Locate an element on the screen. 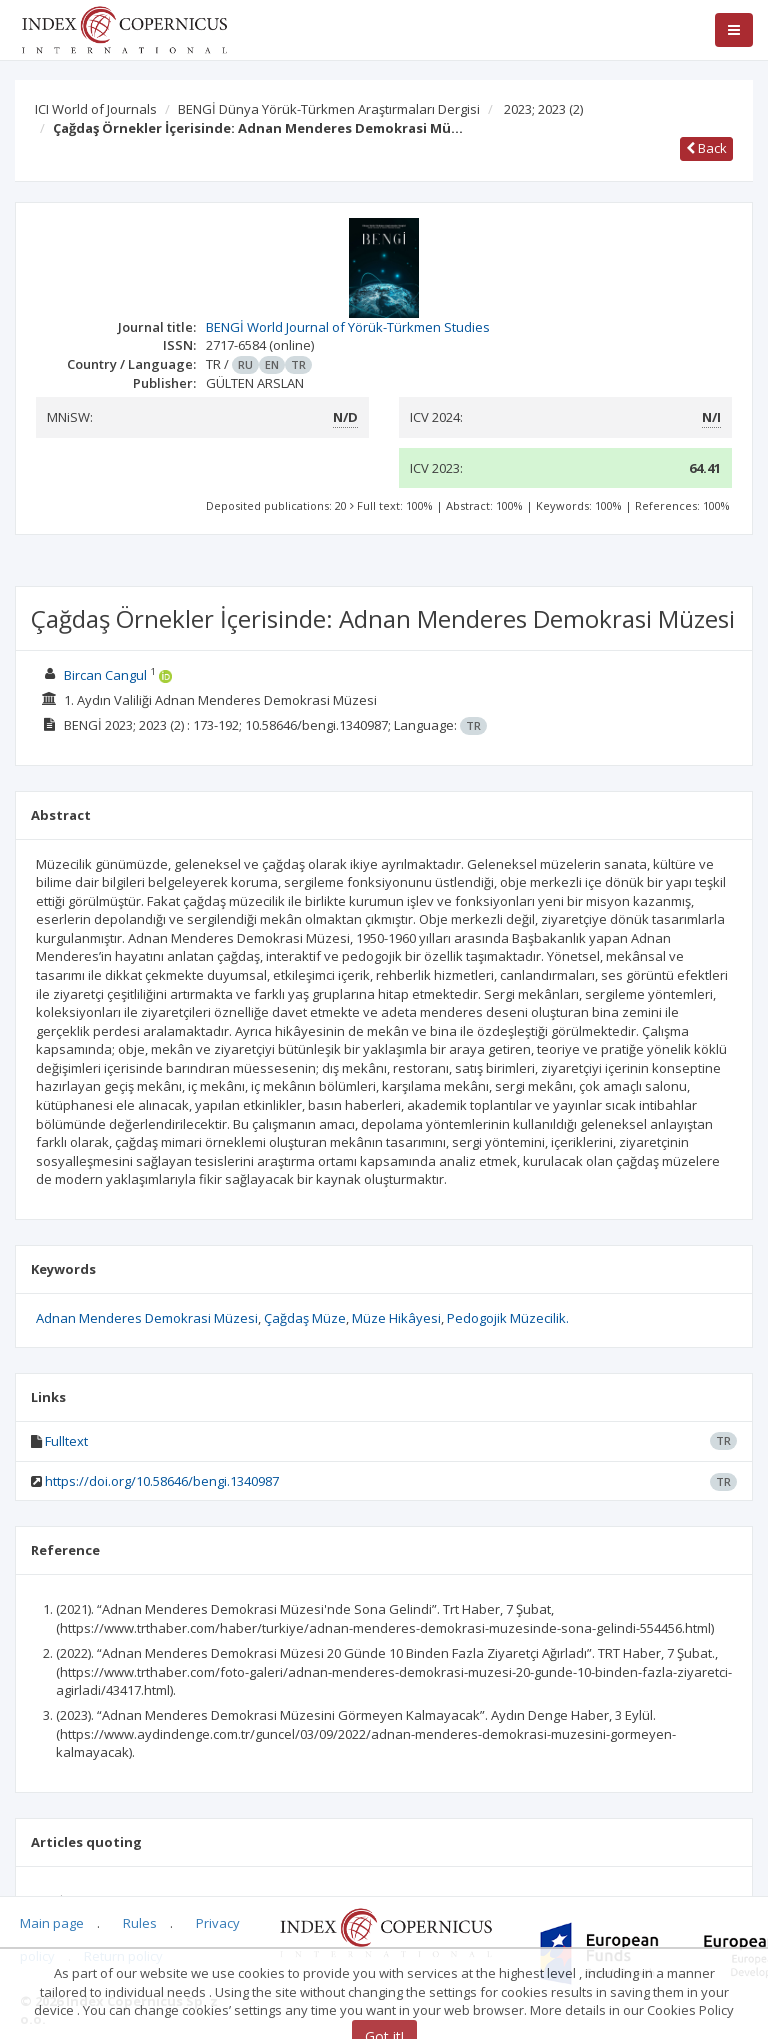 This screenshot has height=2039, width=768. Bircan Cangul is located at coordinates (105, 675).